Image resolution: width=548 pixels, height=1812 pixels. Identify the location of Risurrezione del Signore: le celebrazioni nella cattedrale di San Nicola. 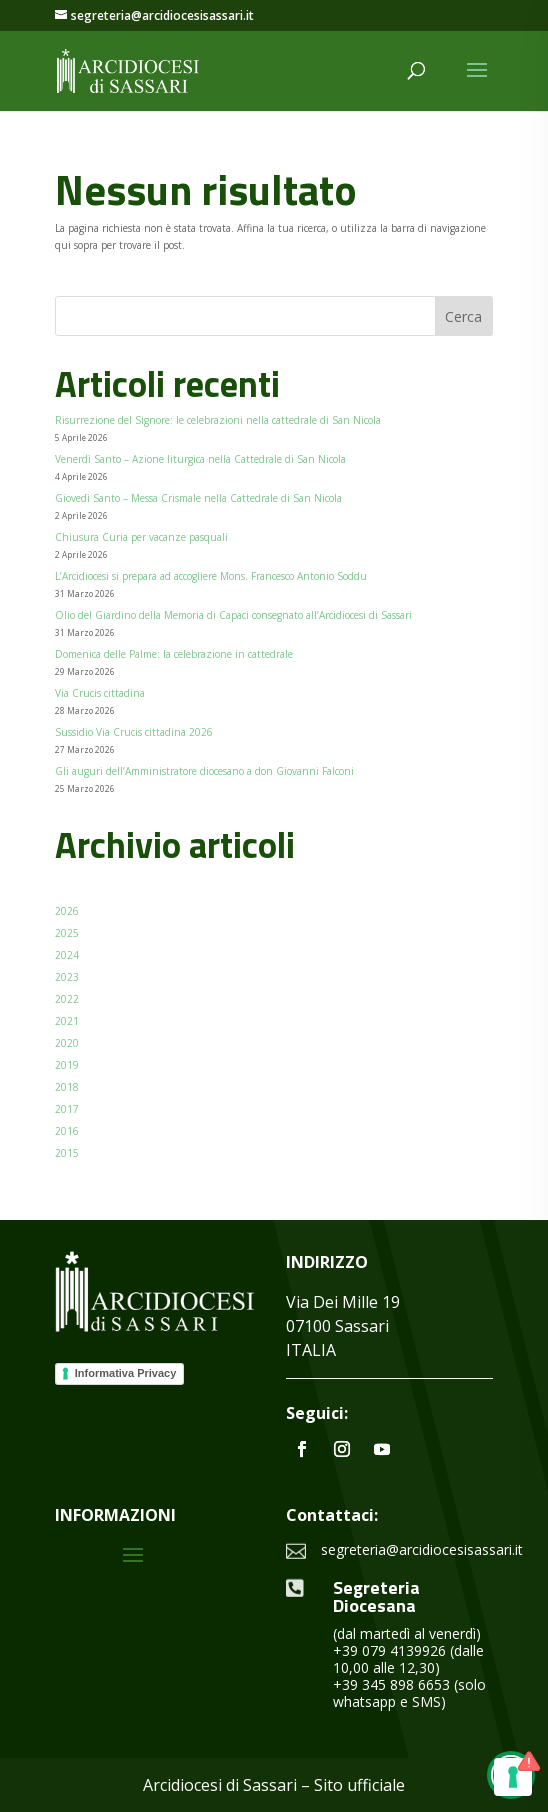
(218, 420).